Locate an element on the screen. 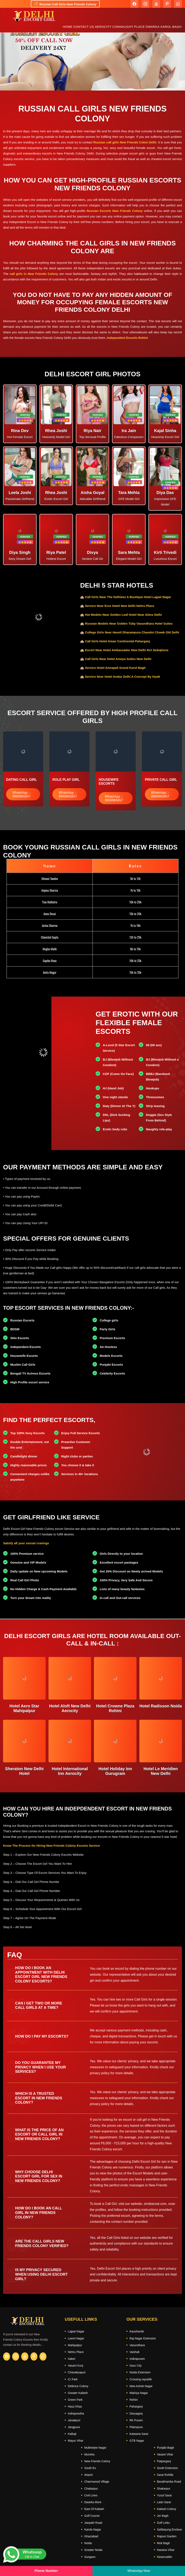  Vasant Vihar is located at coordinates (165, 2449).